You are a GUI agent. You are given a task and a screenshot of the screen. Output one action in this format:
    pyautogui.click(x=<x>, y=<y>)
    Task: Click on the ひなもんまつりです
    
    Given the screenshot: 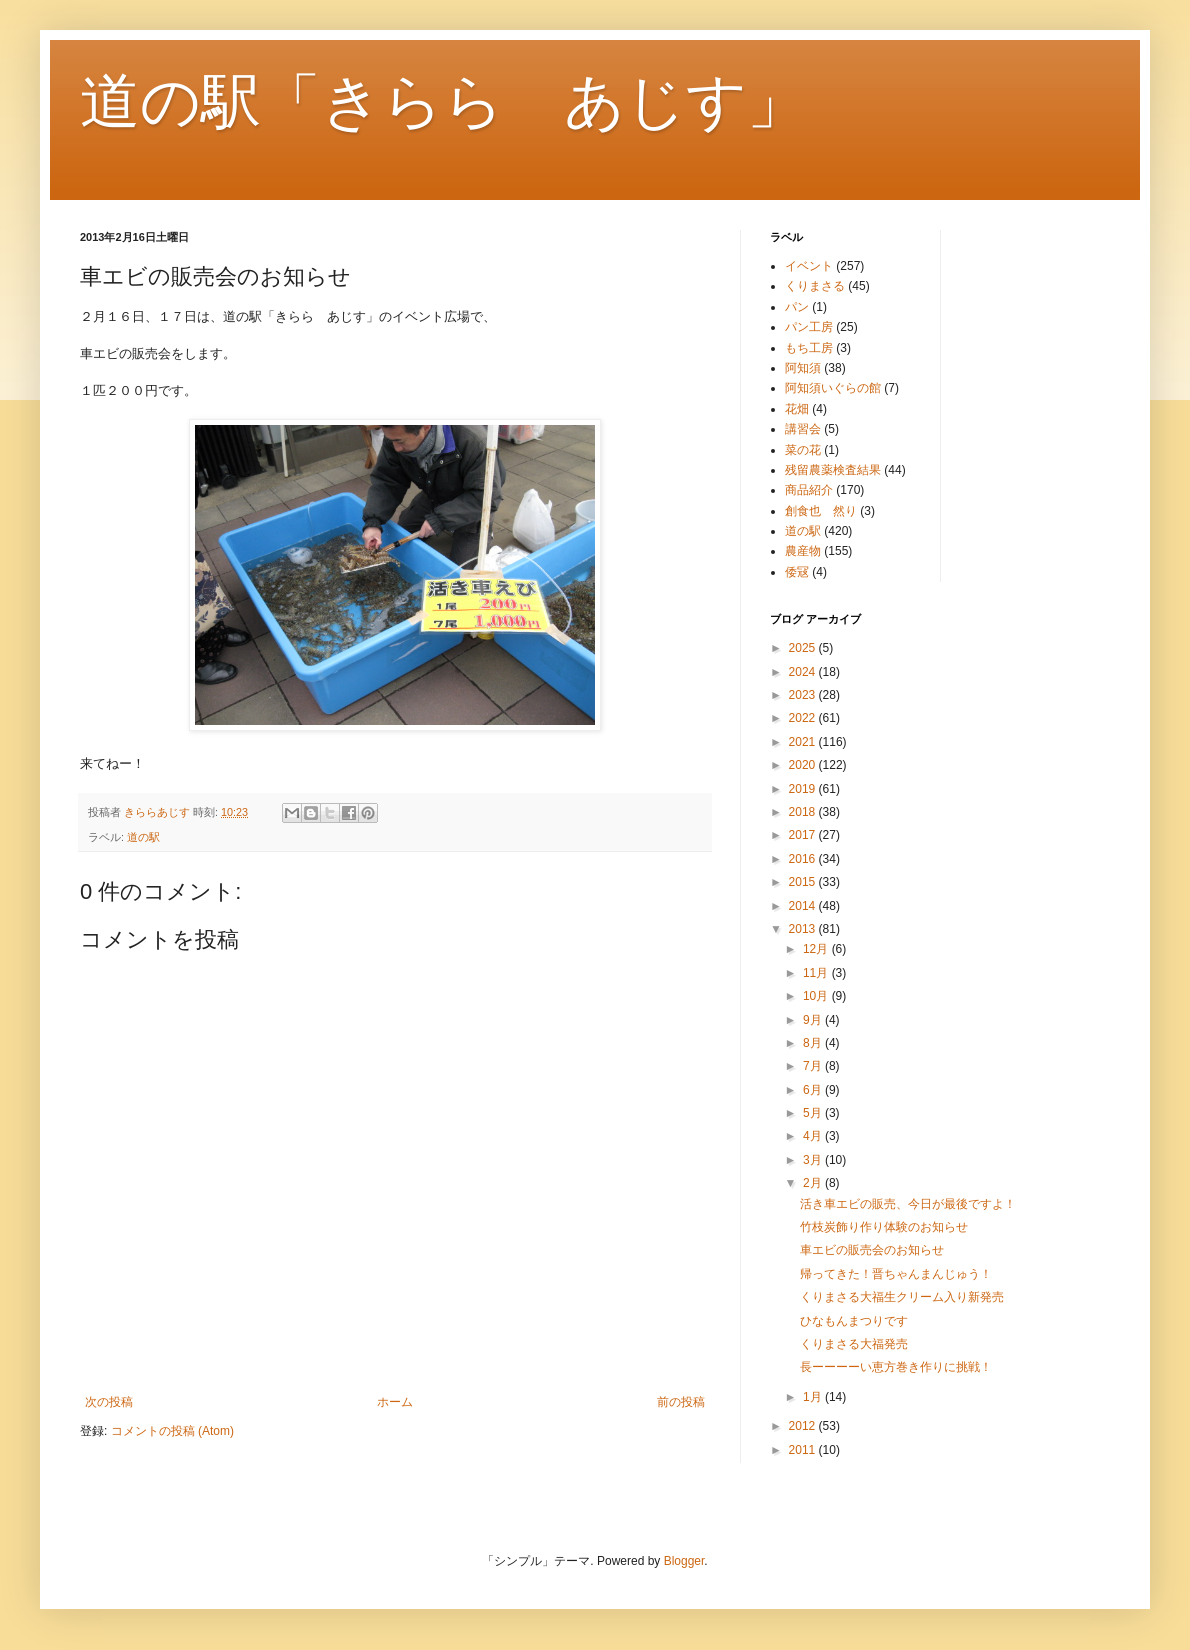 What is the action you would take?
    pyautogui.click(x=854, y=1321)
    